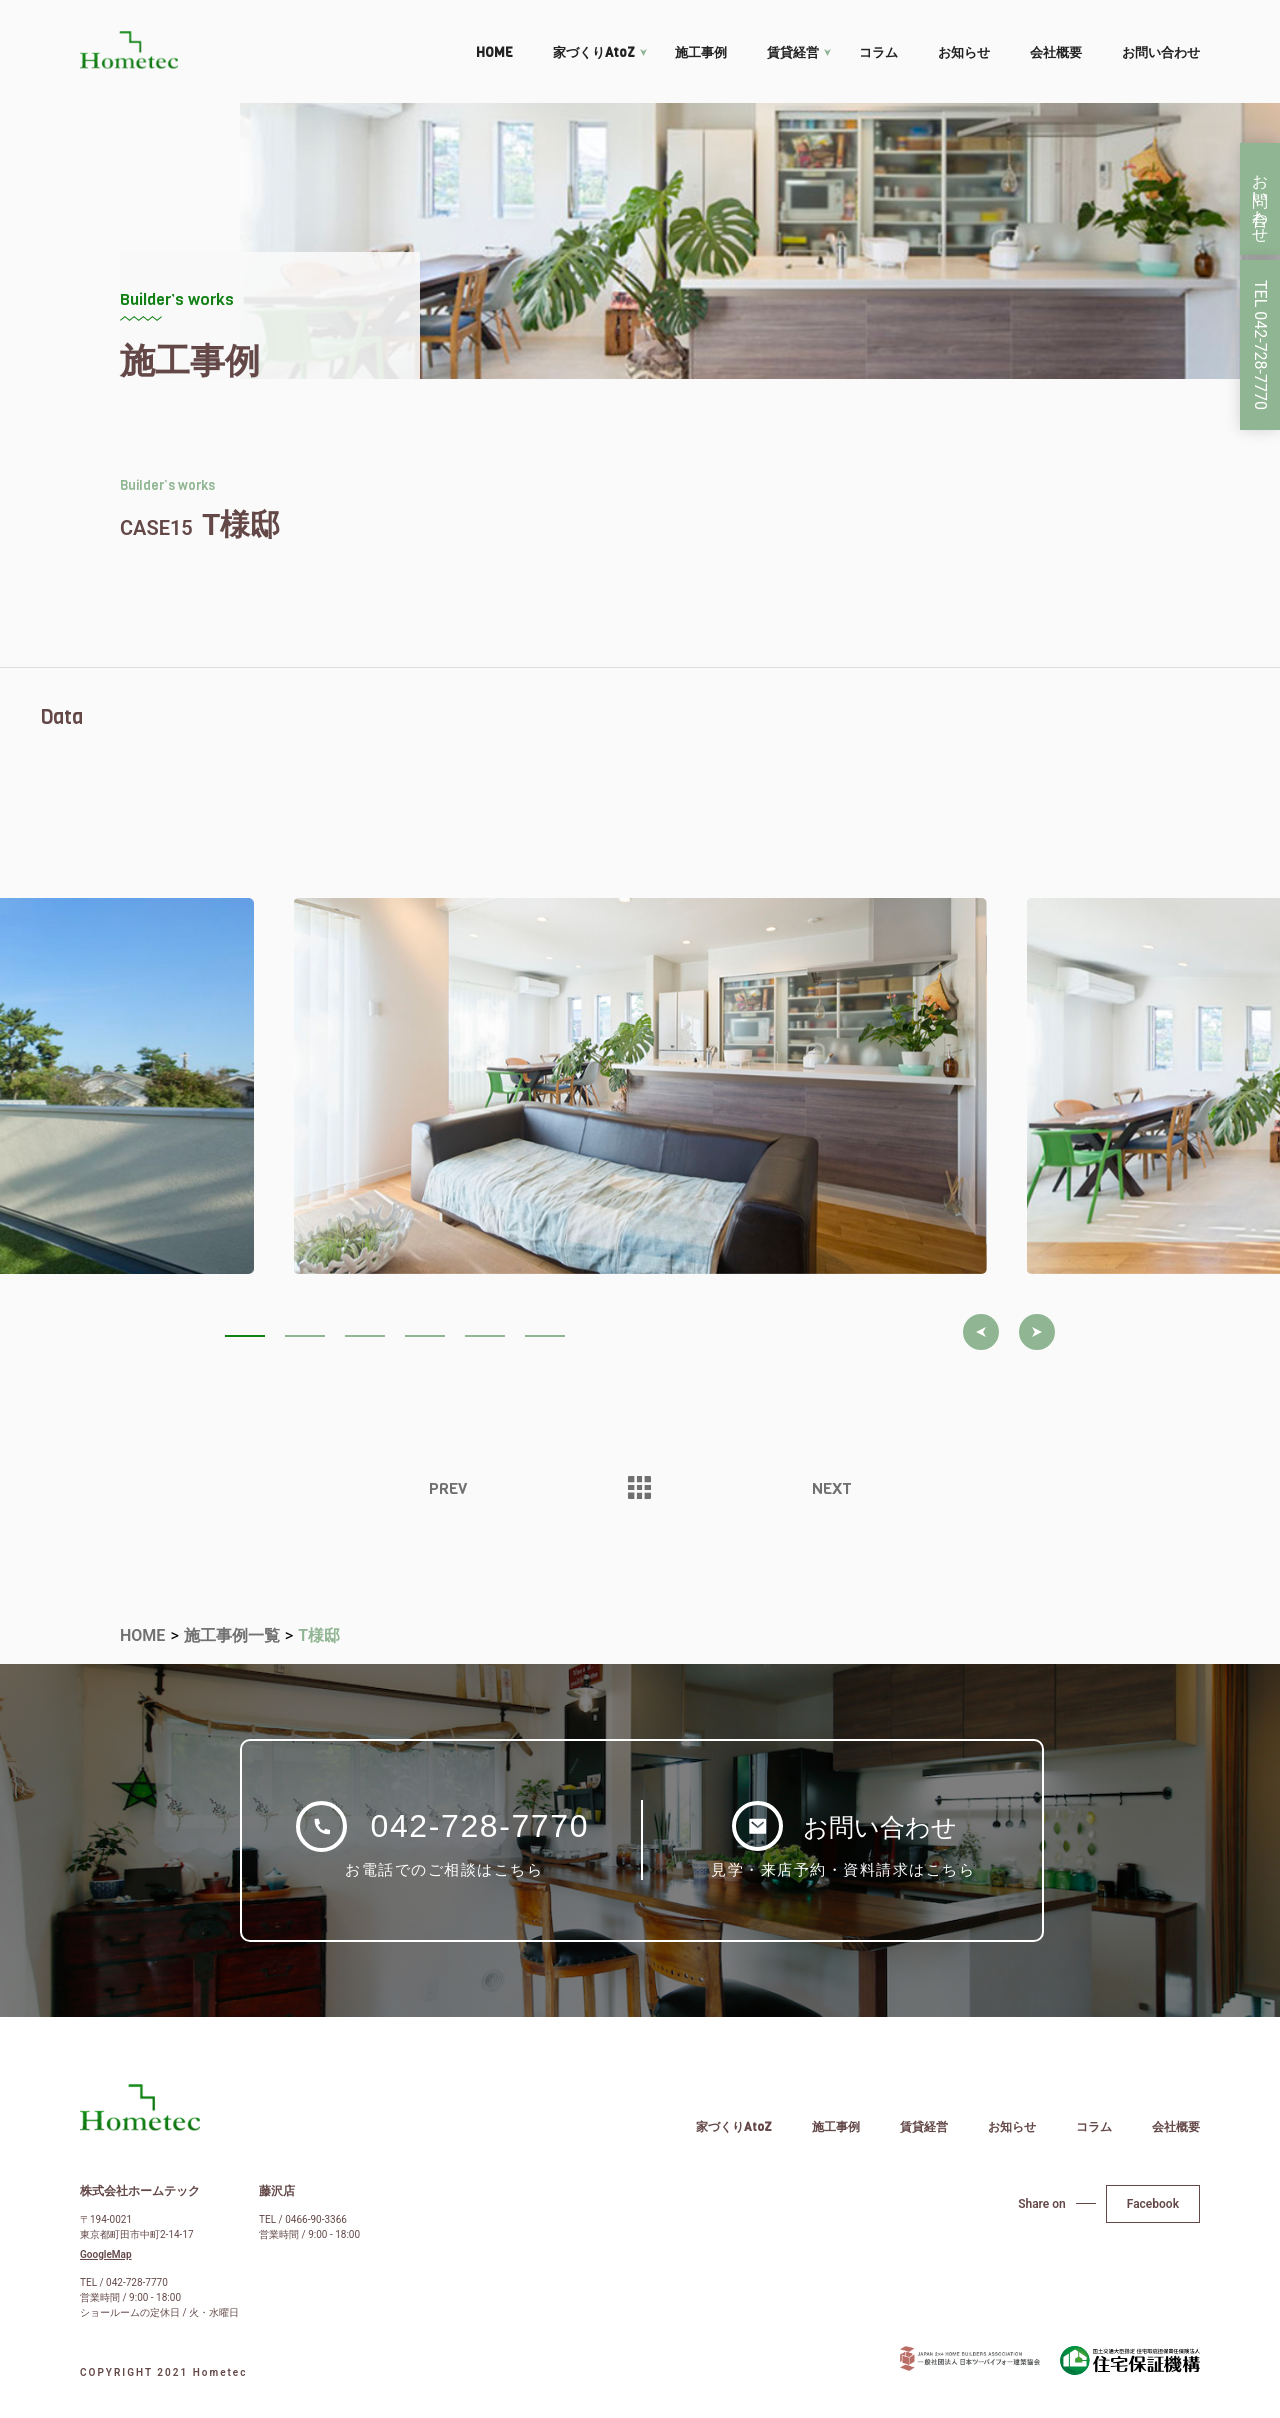 Image resolution: width=1280 pixels, height=2418 pixels. What do you see at coordinates (448, 1489) in the screenshot?
I see `PREV` at bounding box center [448, 1489].